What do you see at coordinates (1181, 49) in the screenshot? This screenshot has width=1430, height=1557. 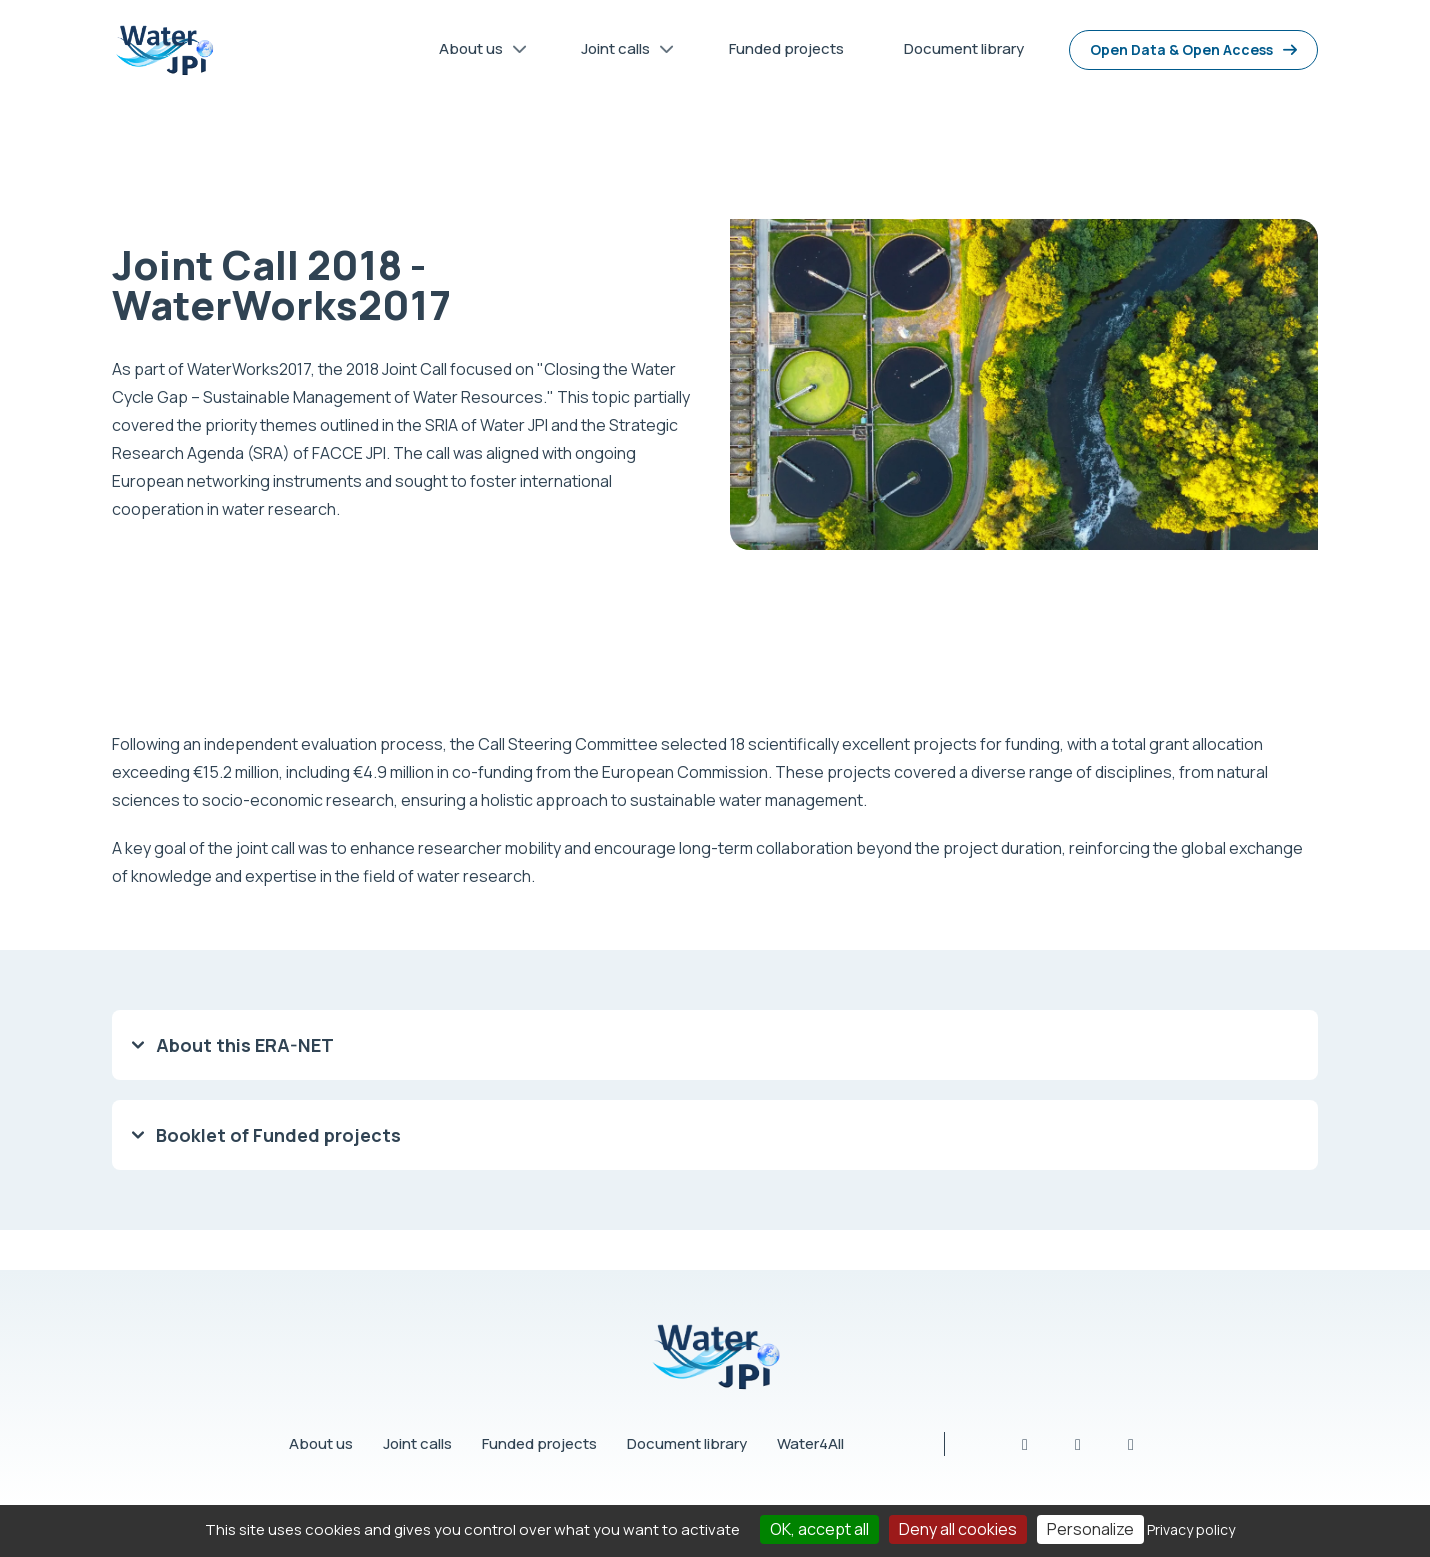 I see `Open Data & Open Access [menuitem]` at bounding box center [1181, 49].